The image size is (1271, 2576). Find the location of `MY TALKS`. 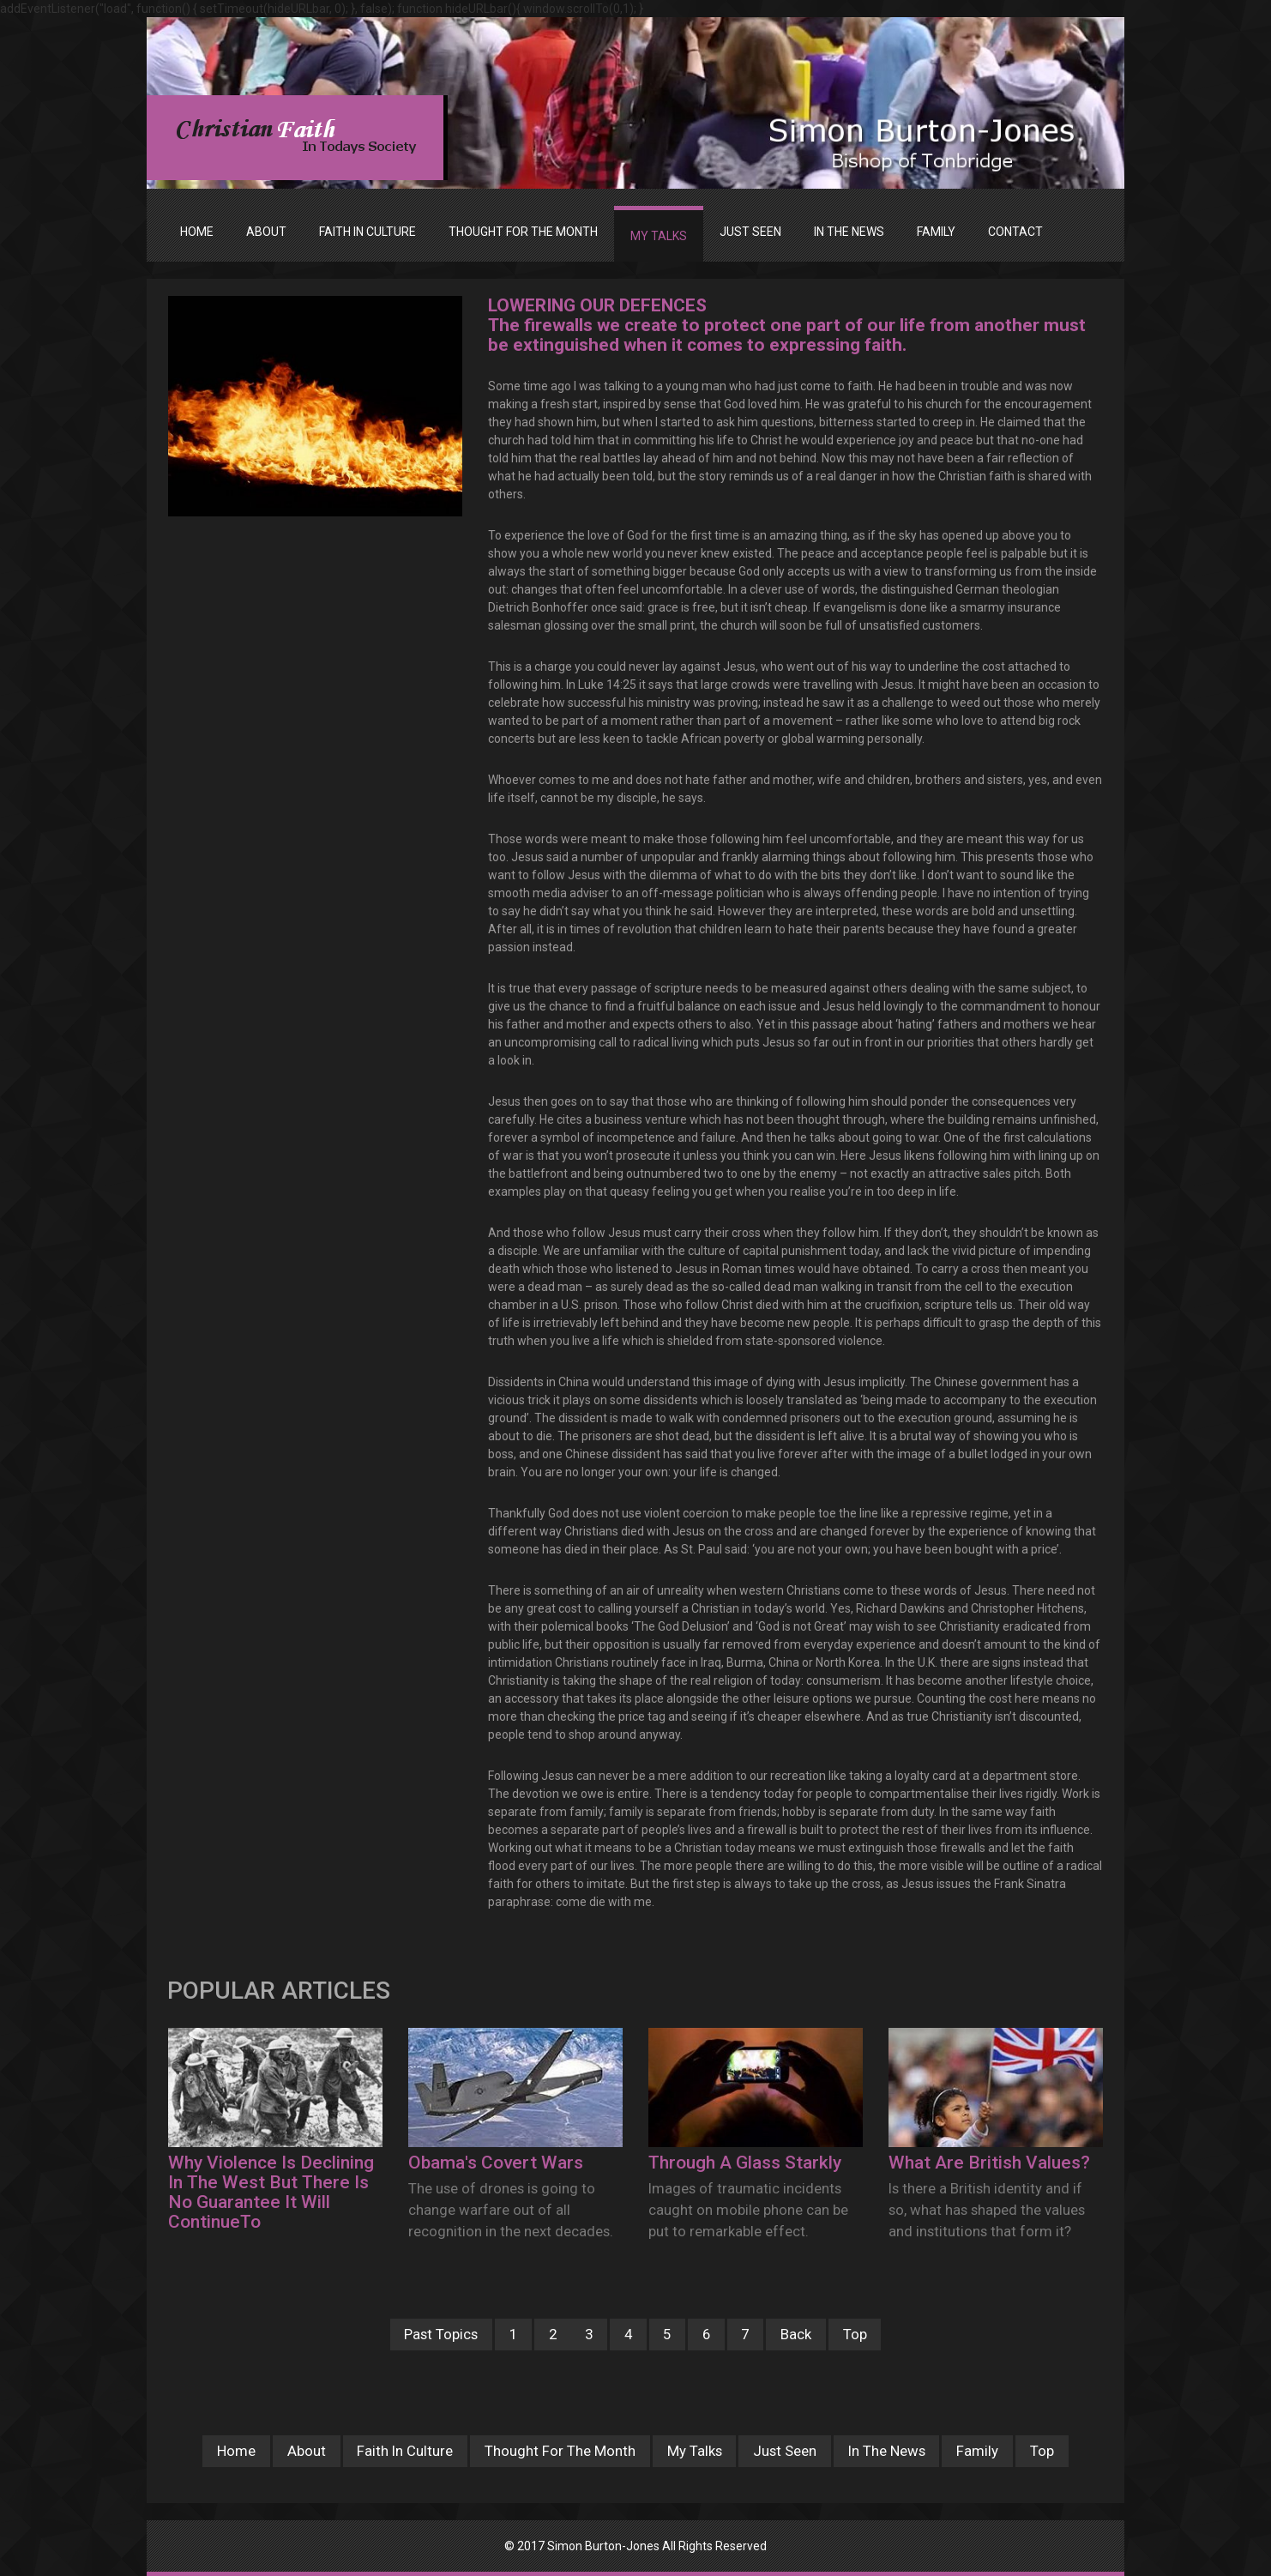

MY TALKS is located at coordinates (658, 236).